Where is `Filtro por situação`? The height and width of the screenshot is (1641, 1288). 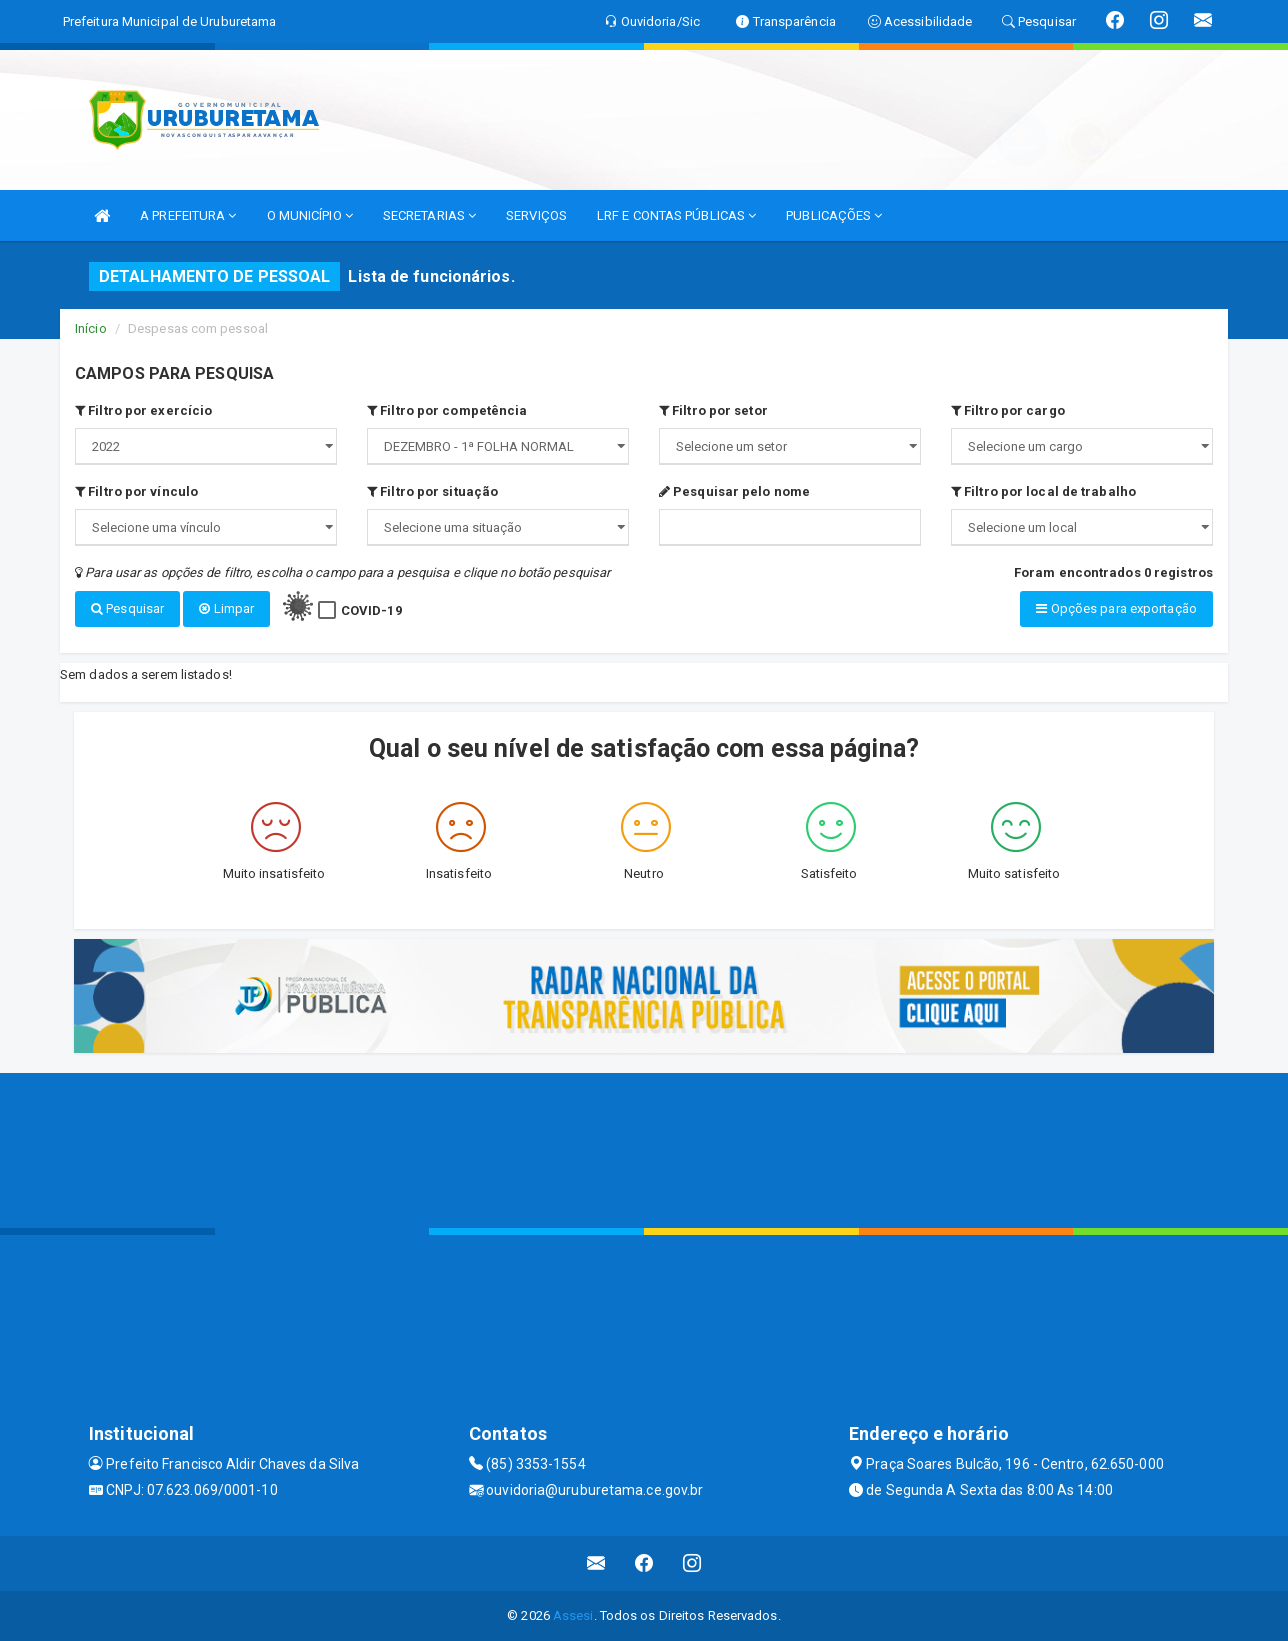
Filtro por situação is located at coordinates (432, 491).